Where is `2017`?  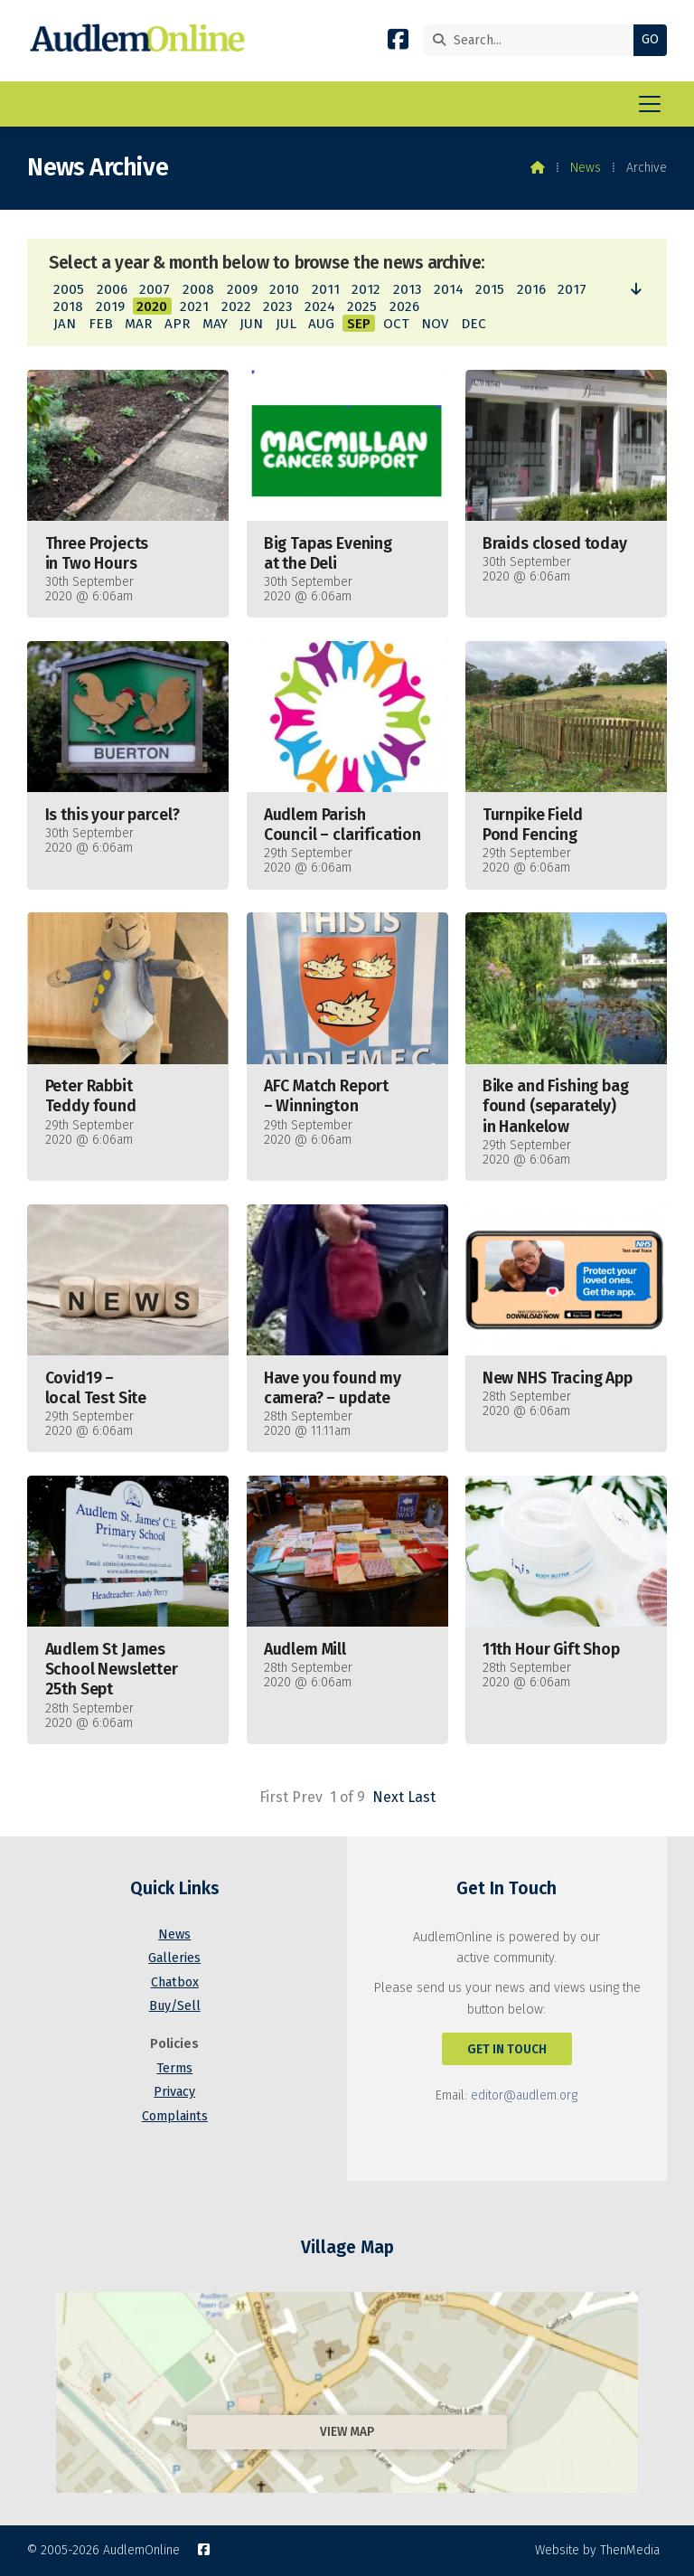 2017 is located at coordinates (572, 289).